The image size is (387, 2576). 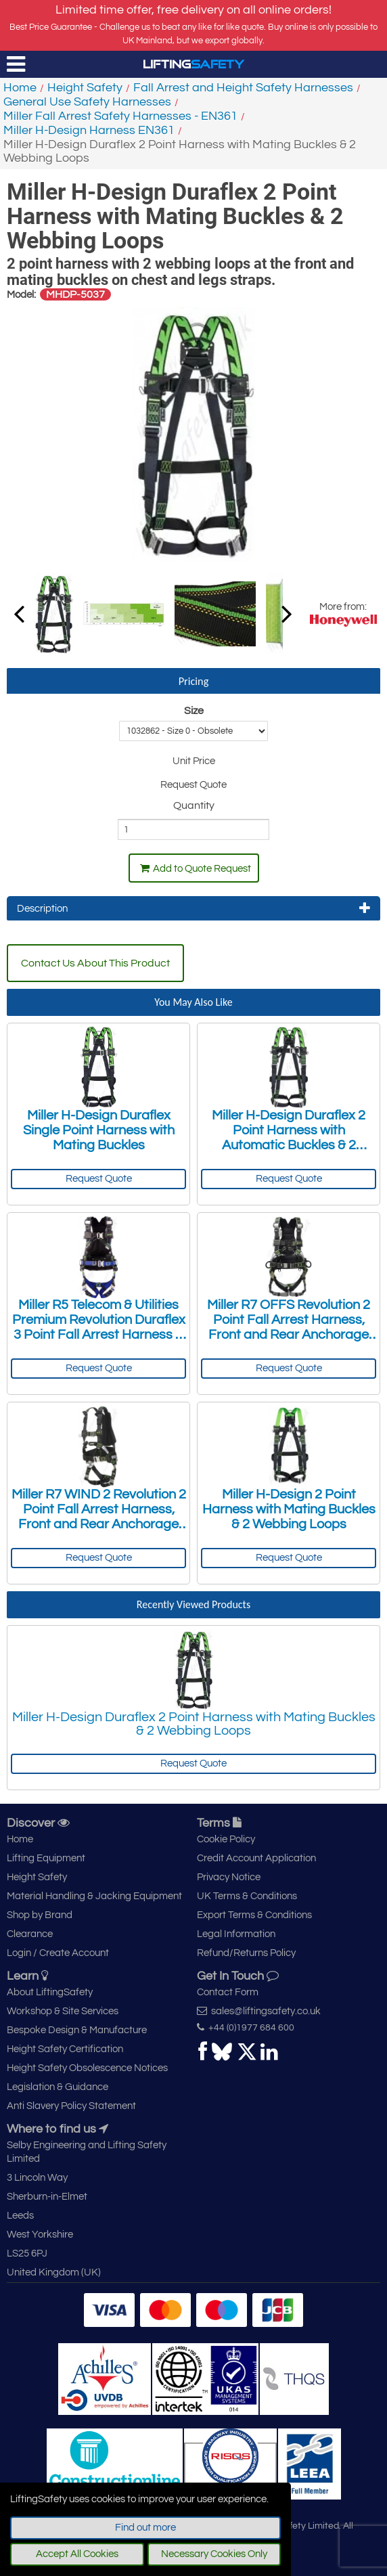 What do you see at coordinates (89, 130) in the screenshot?
I see `Miller H-Design Harness EN361` at bounding box center [89, 130].